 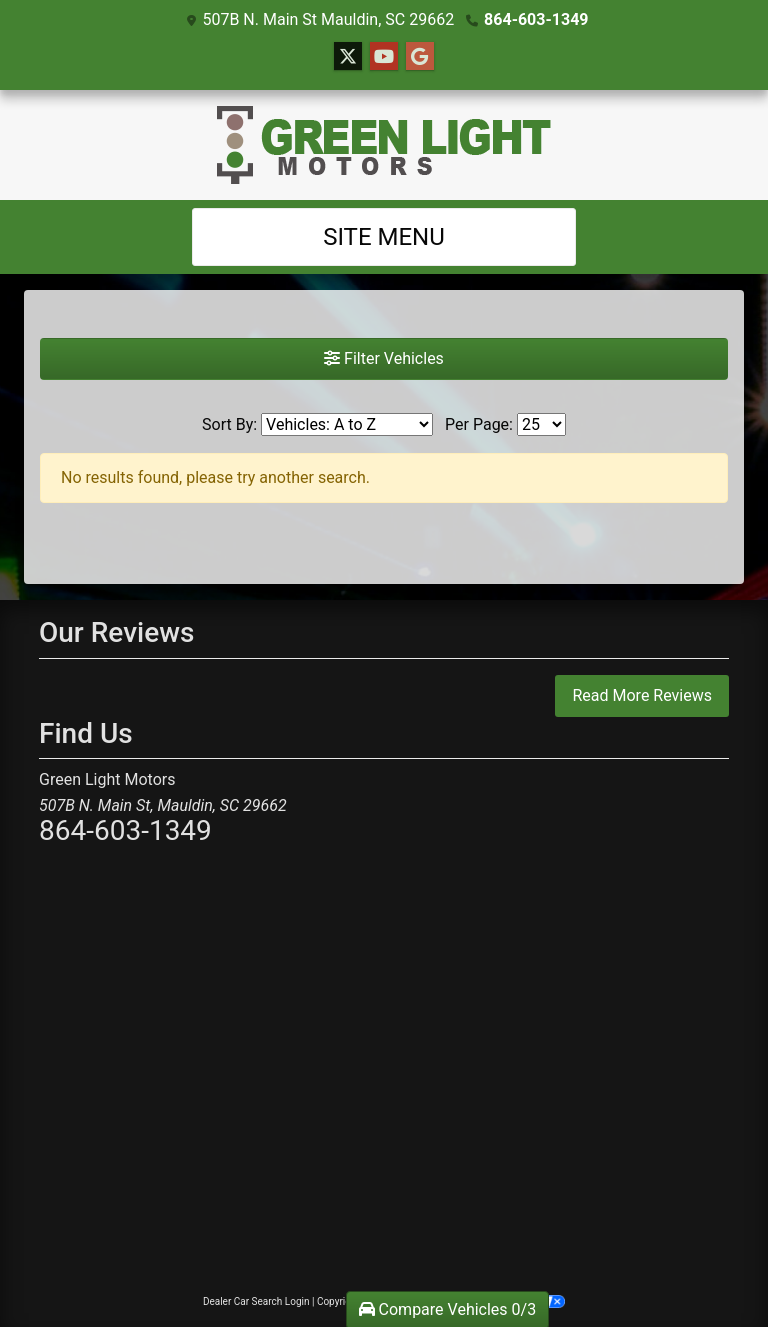 I want to click on 864-603-1349, so click(x=536, y=19).